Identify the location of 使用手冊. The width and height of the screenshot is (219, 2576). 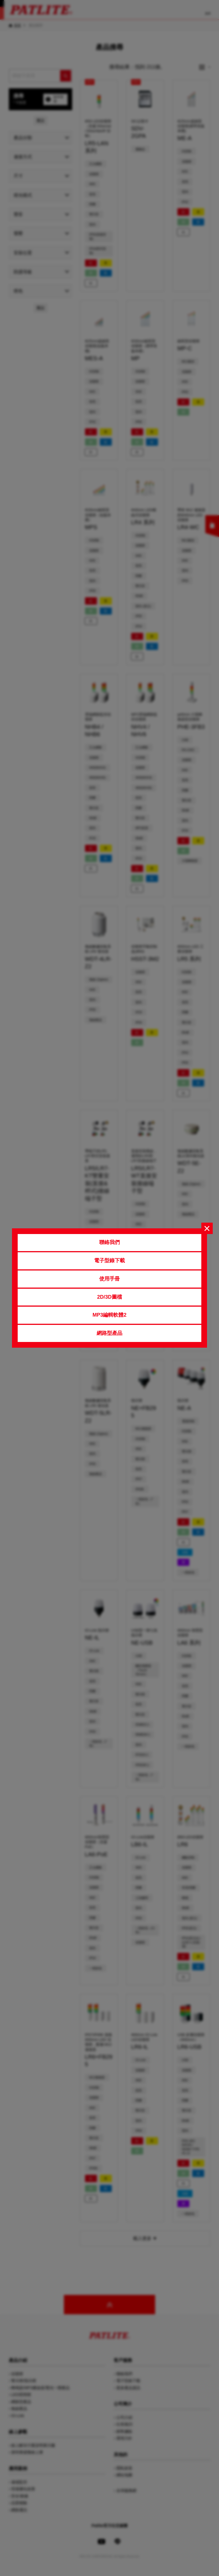
(109, 1279).